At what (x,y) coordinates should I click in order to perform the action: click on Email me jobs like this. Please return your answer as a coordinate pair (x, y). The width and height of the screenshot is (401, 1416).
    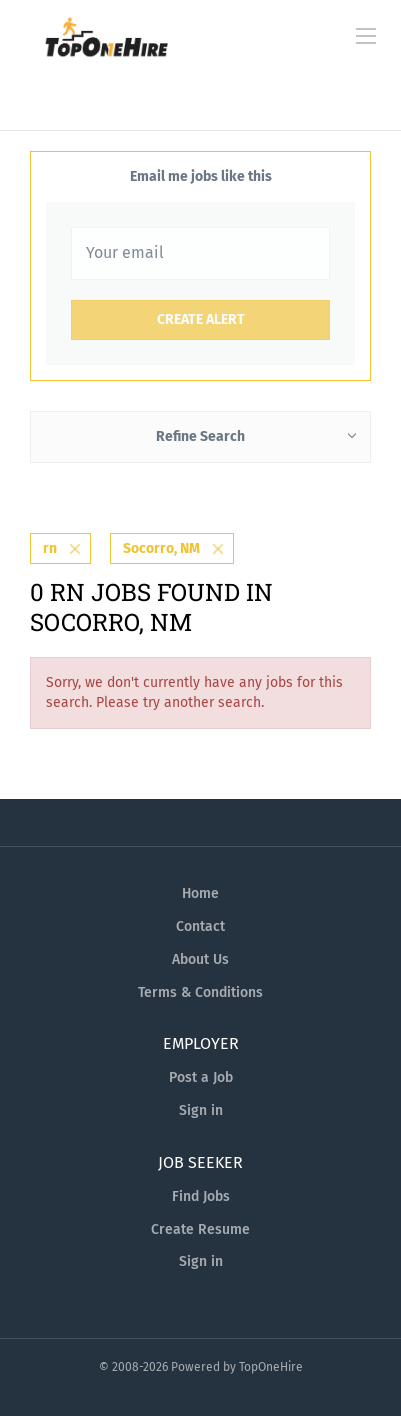
    Looking at the image, I should click on (201, 176).